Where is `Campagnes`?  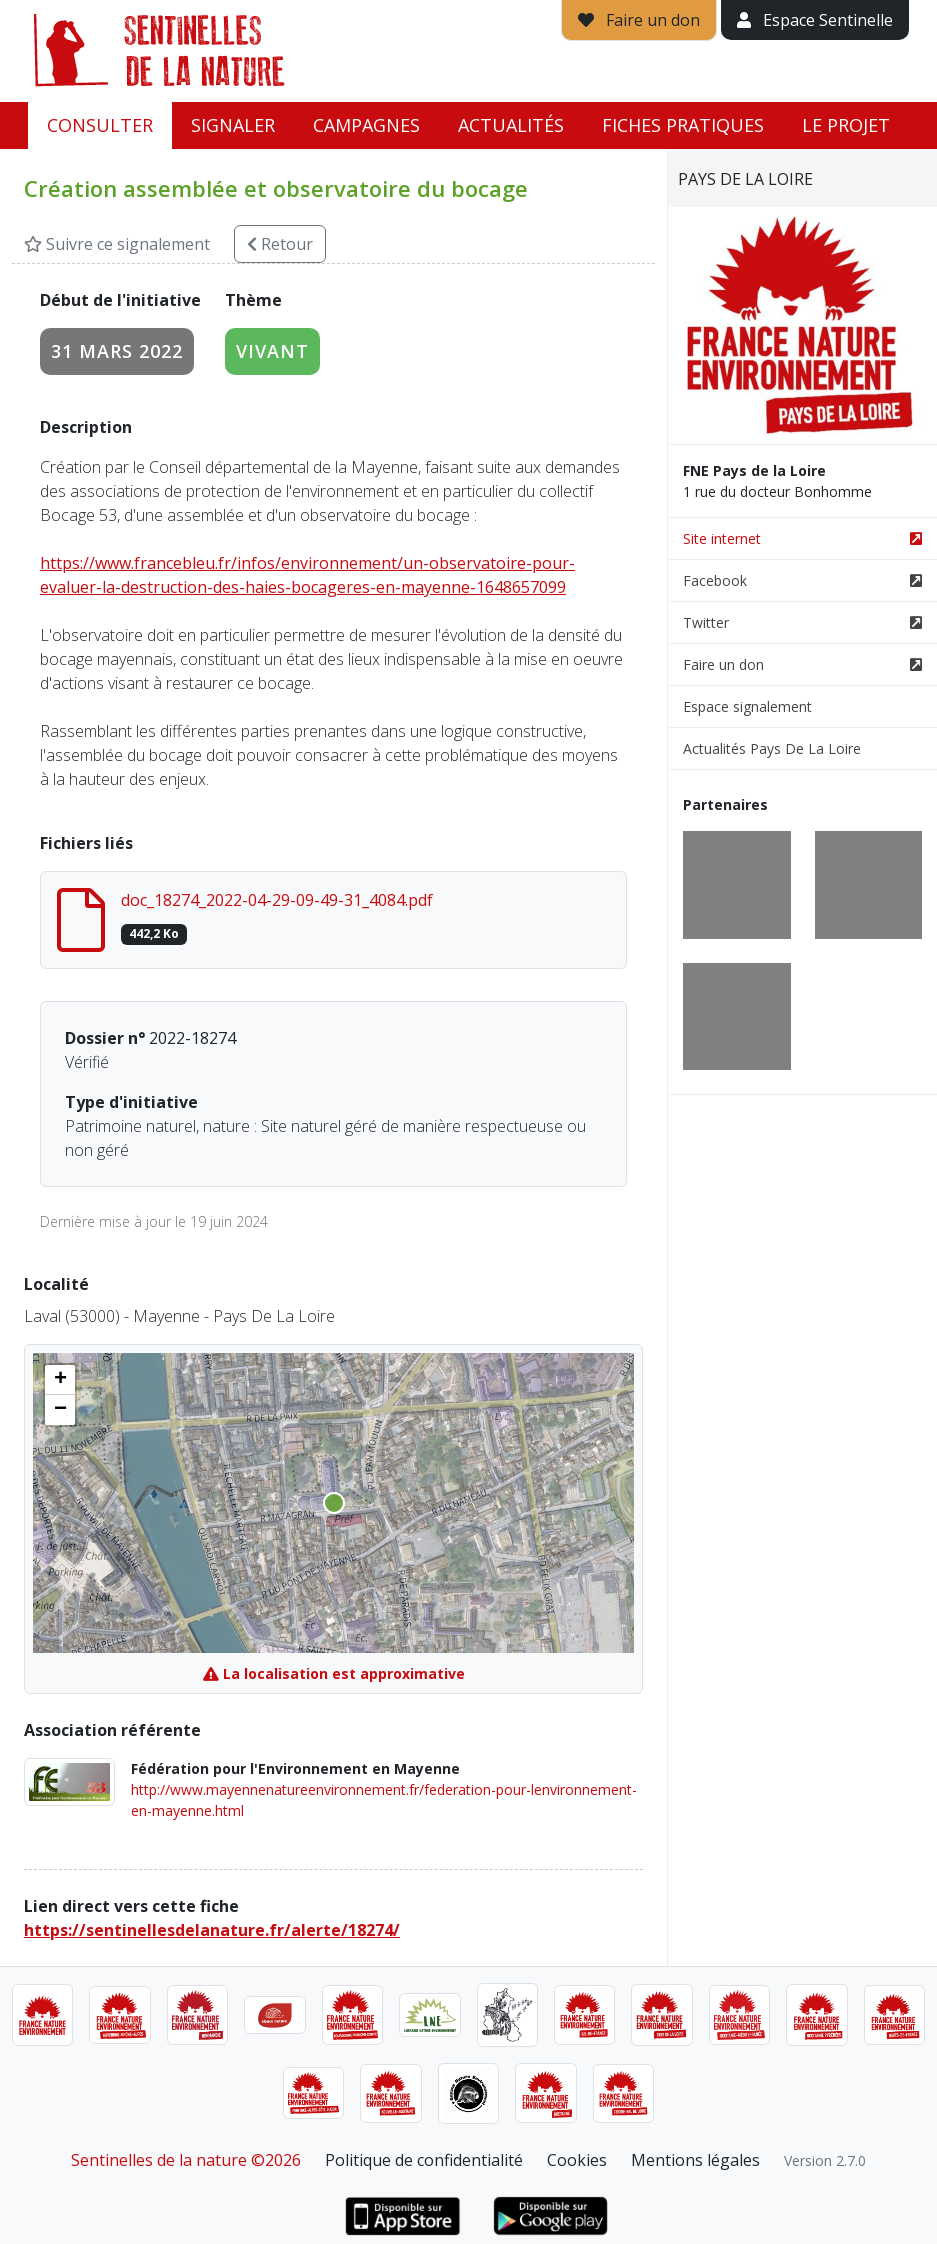
Campagnes is located at coordinates (366, 125).